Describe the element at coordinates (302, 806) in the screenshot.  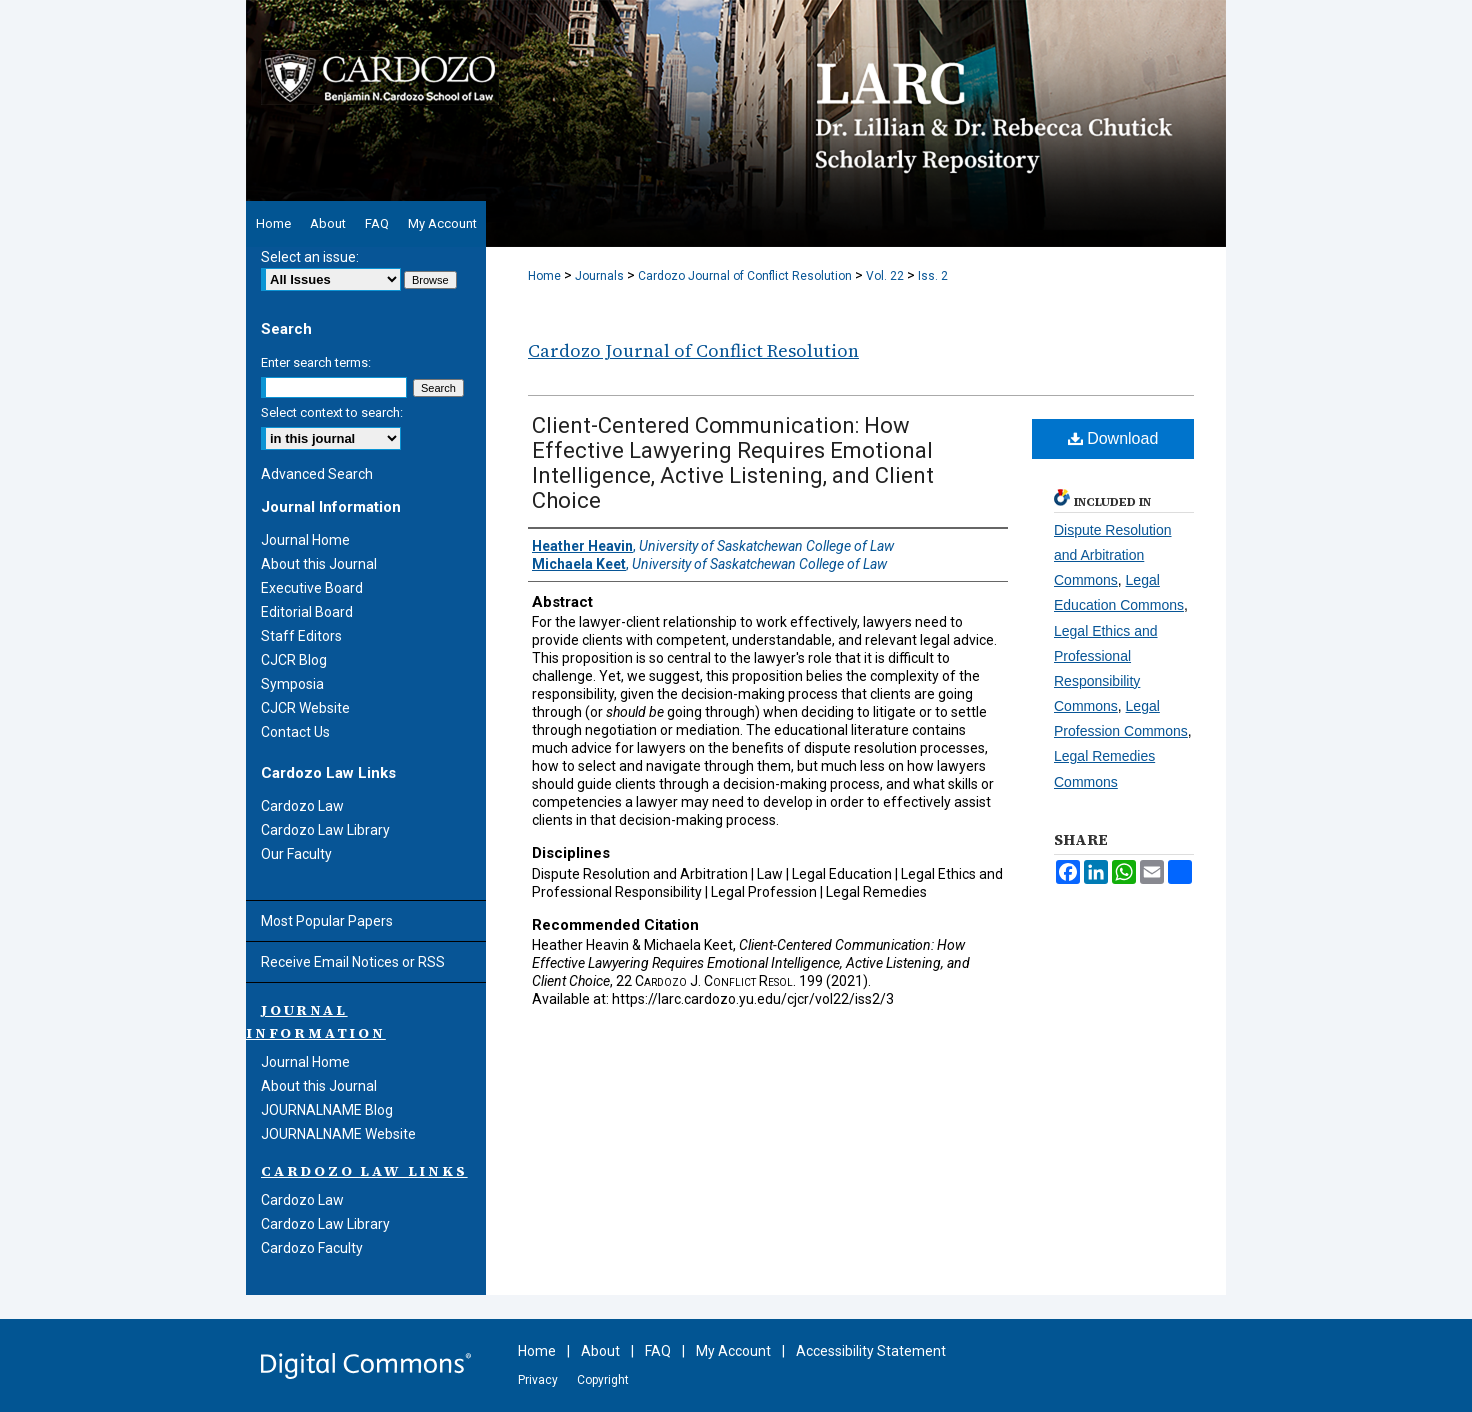
I see `Cardozo Law` at that location.